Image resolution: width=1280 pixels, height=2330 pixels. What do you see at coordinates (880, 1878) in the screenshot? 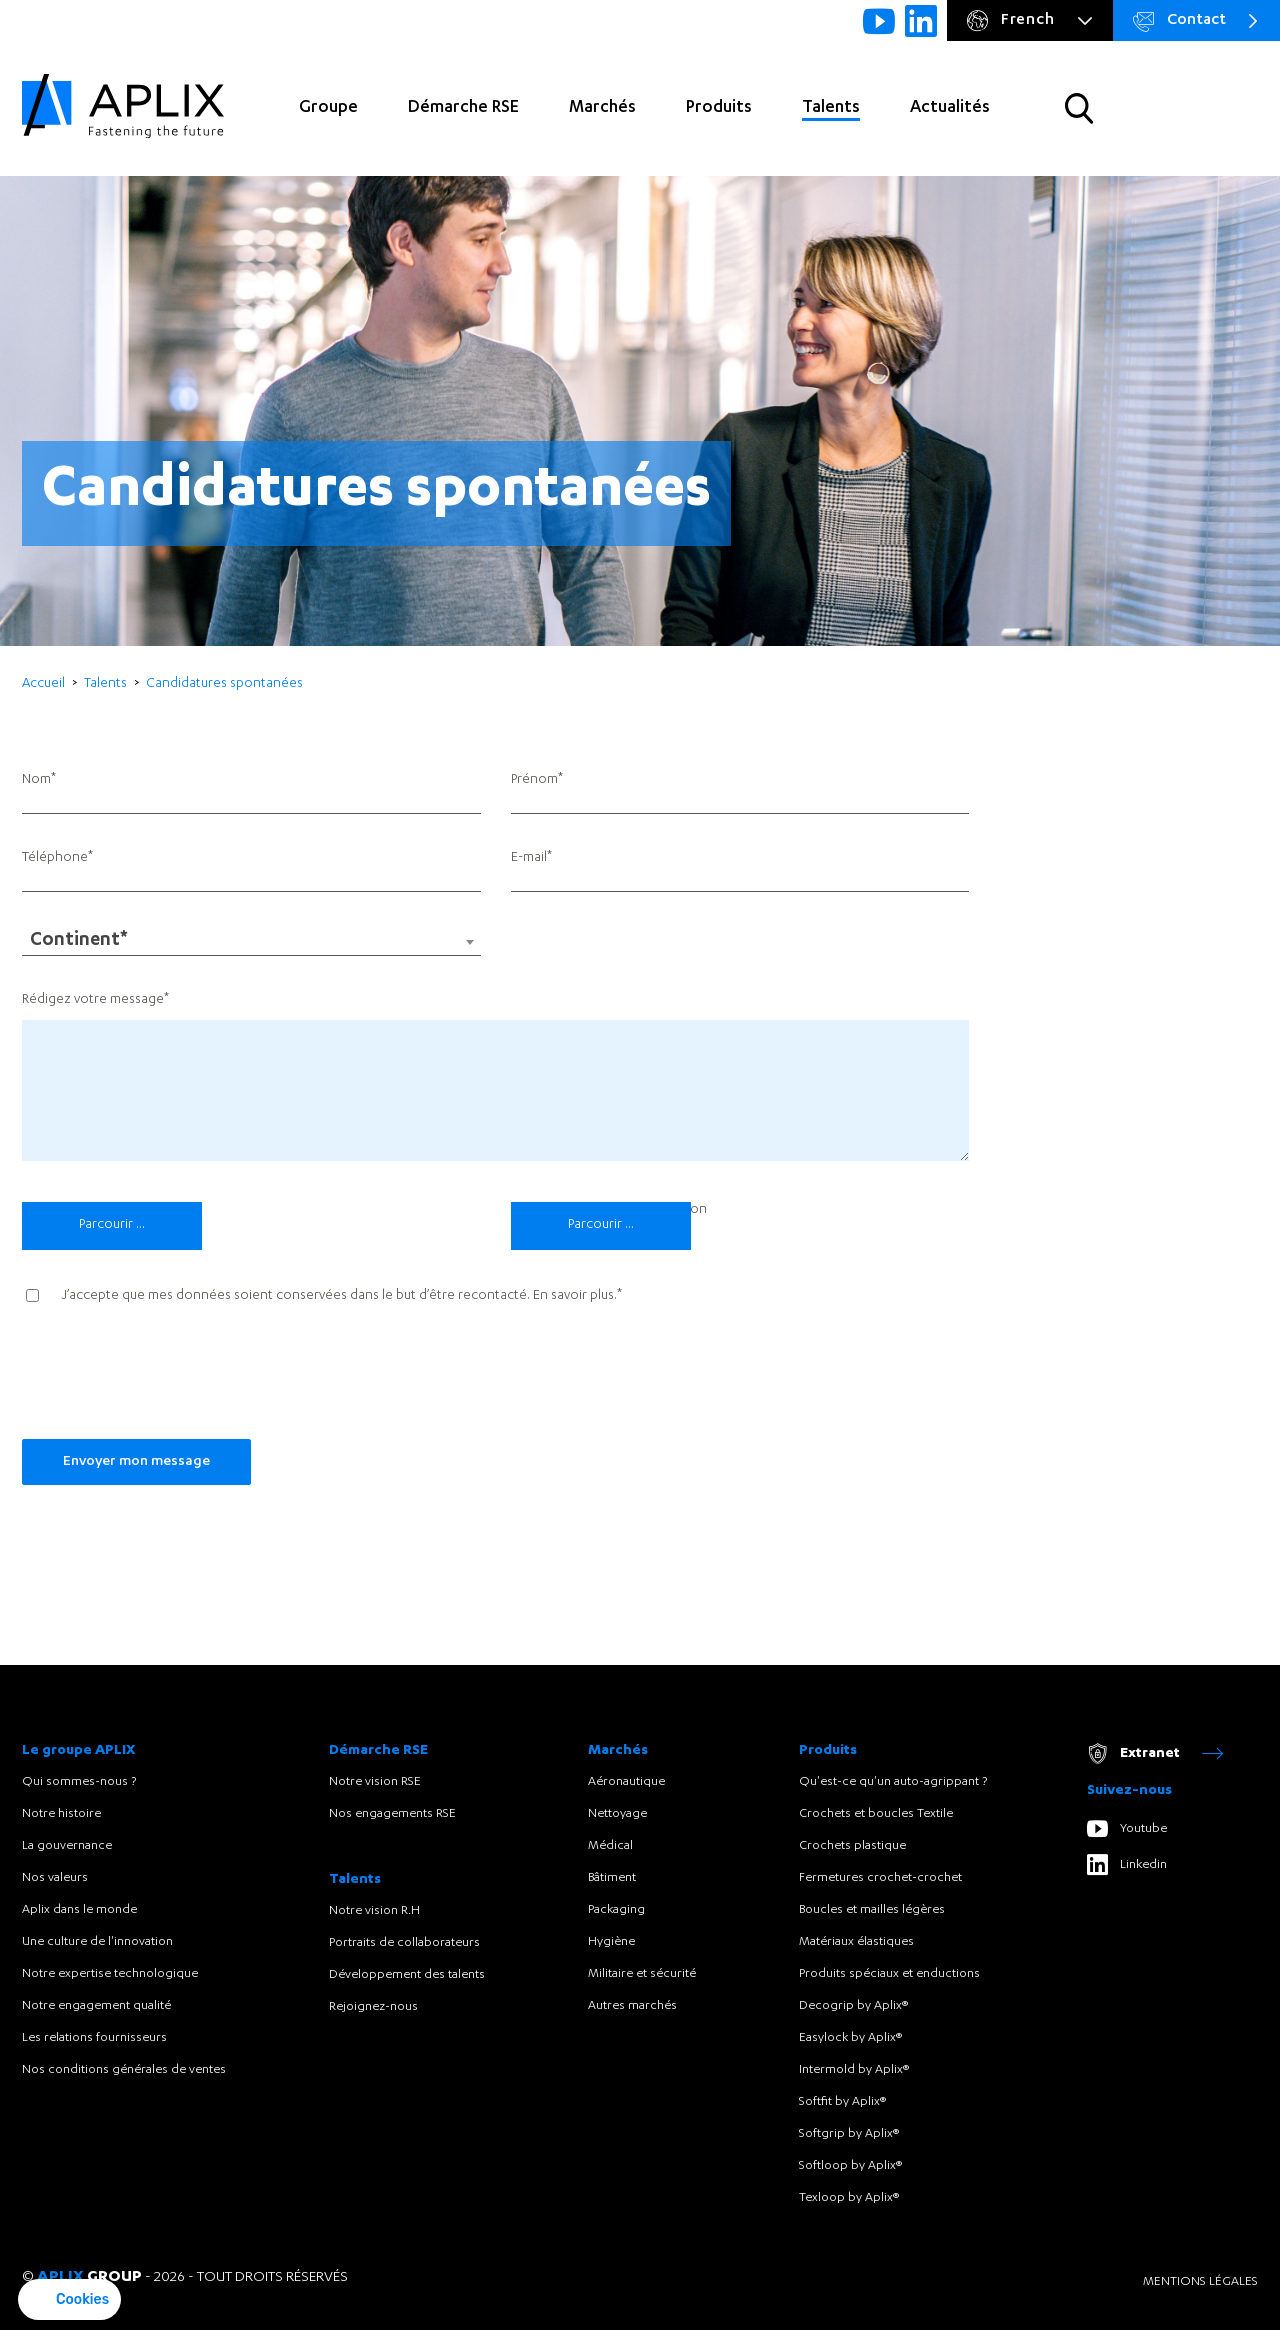
I see `Fermetures crochet-crochet` at bounding box center [880, 1878].